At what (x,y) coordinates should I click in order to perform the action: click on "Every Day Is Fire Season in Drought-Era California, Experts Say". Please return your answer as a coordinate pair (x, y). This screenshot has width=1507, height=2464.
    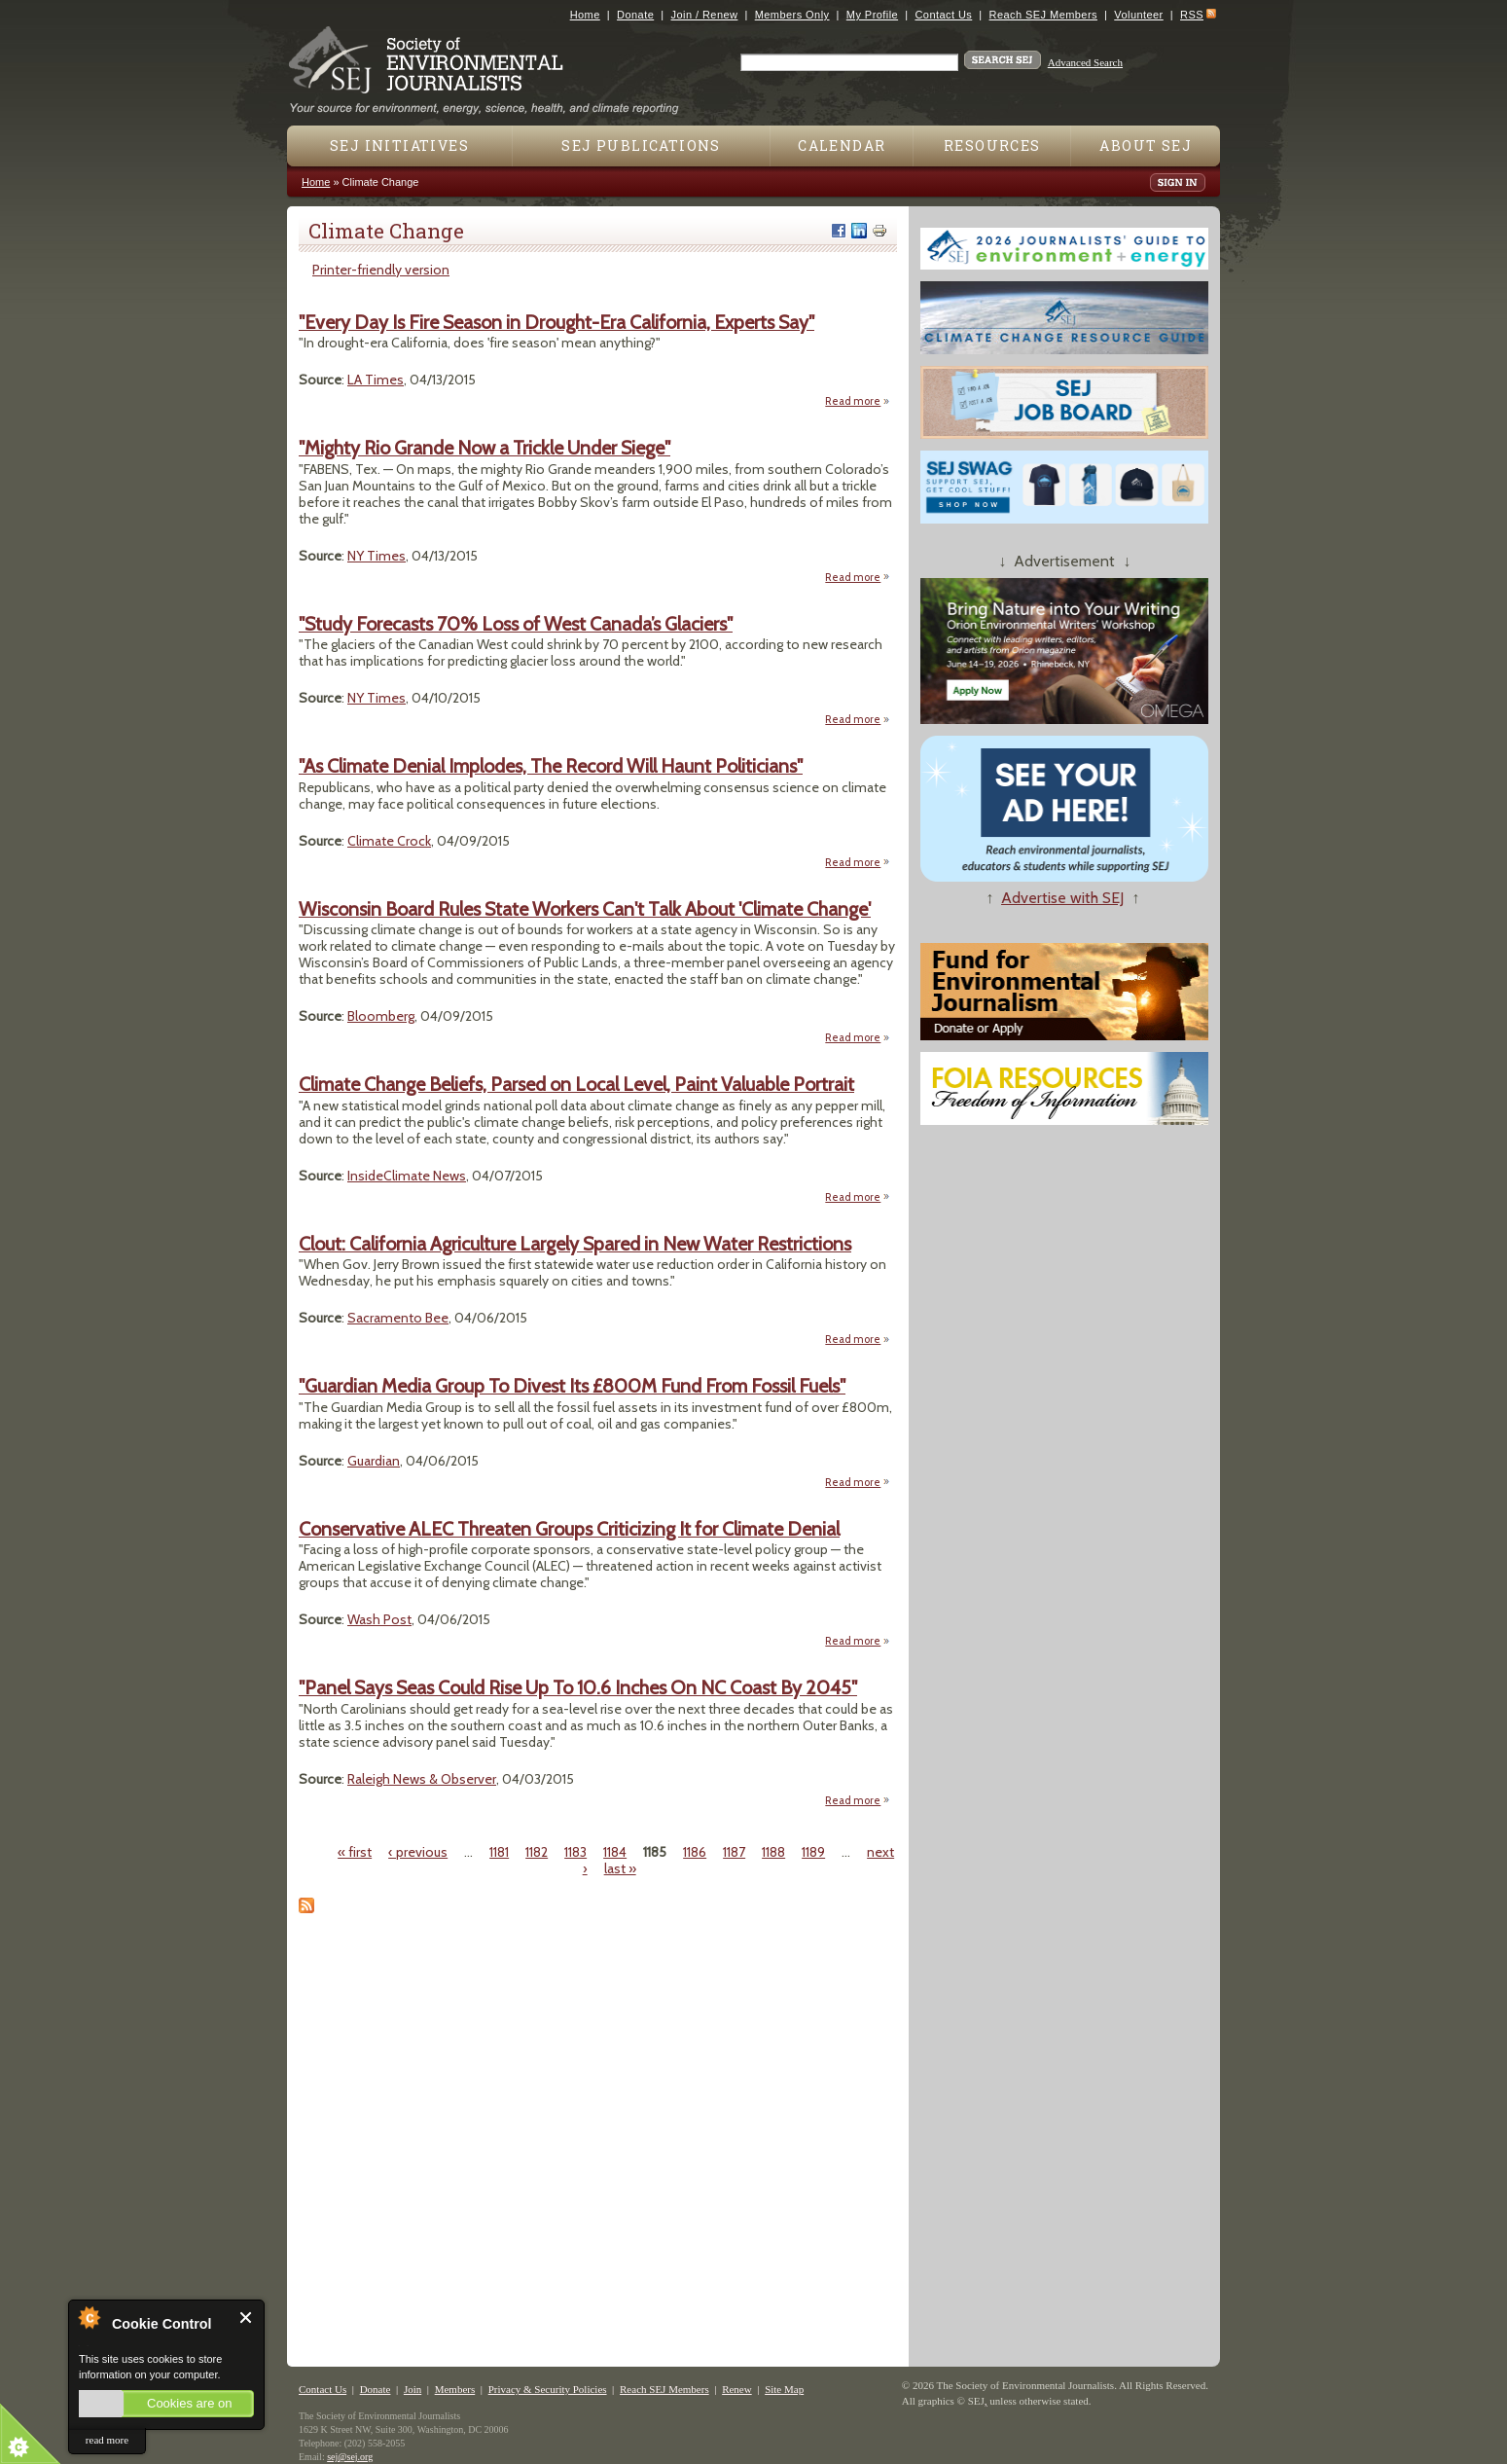
    Looking at the image, I should click on (556, 322).